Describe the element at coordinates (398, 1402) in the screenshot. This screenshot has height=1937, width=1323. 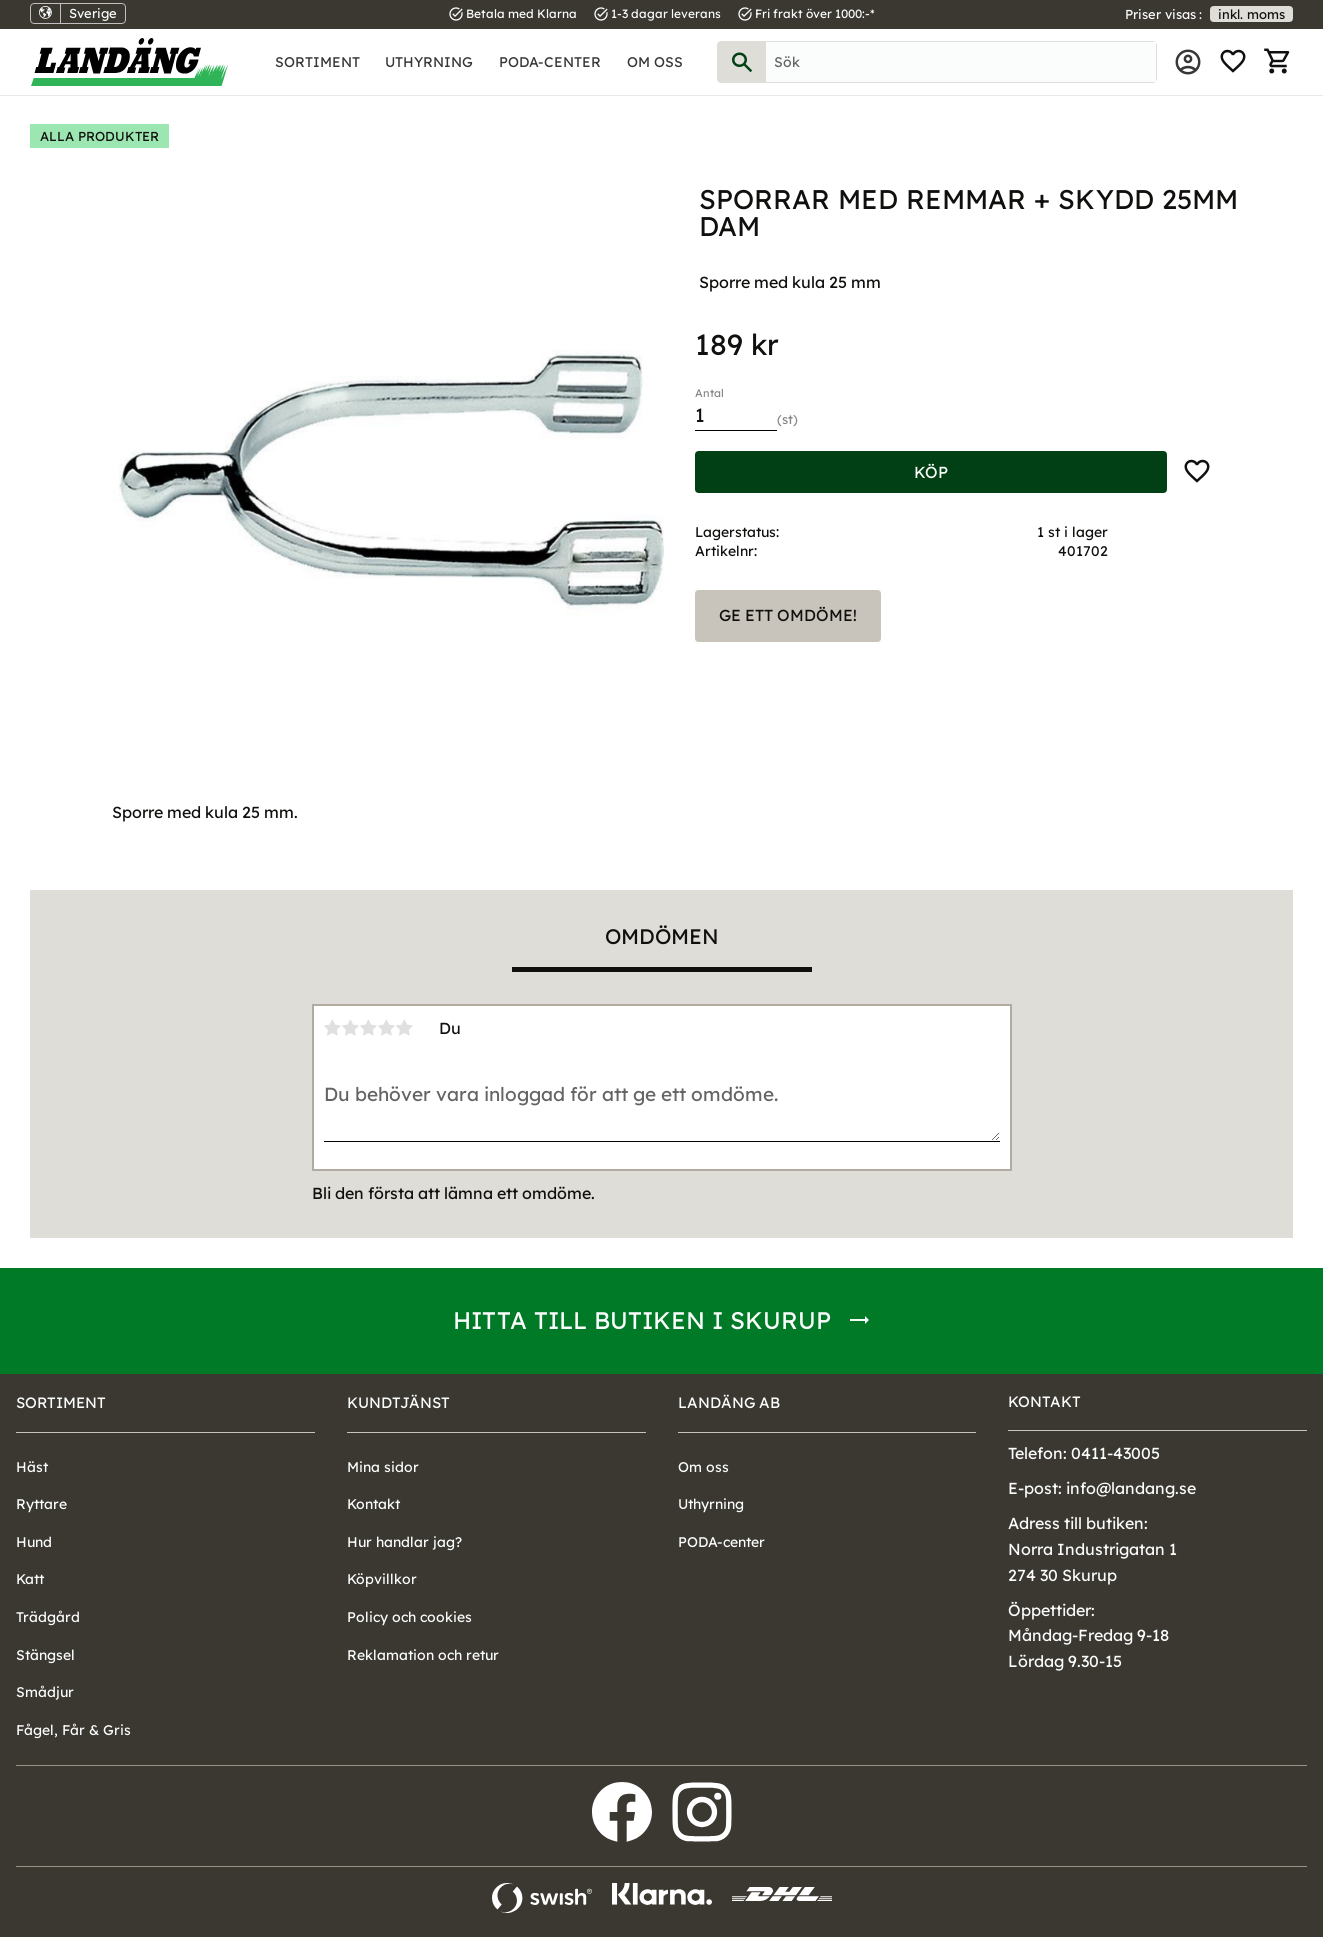
I see `Kundtjänst [menuitem]` at that location.